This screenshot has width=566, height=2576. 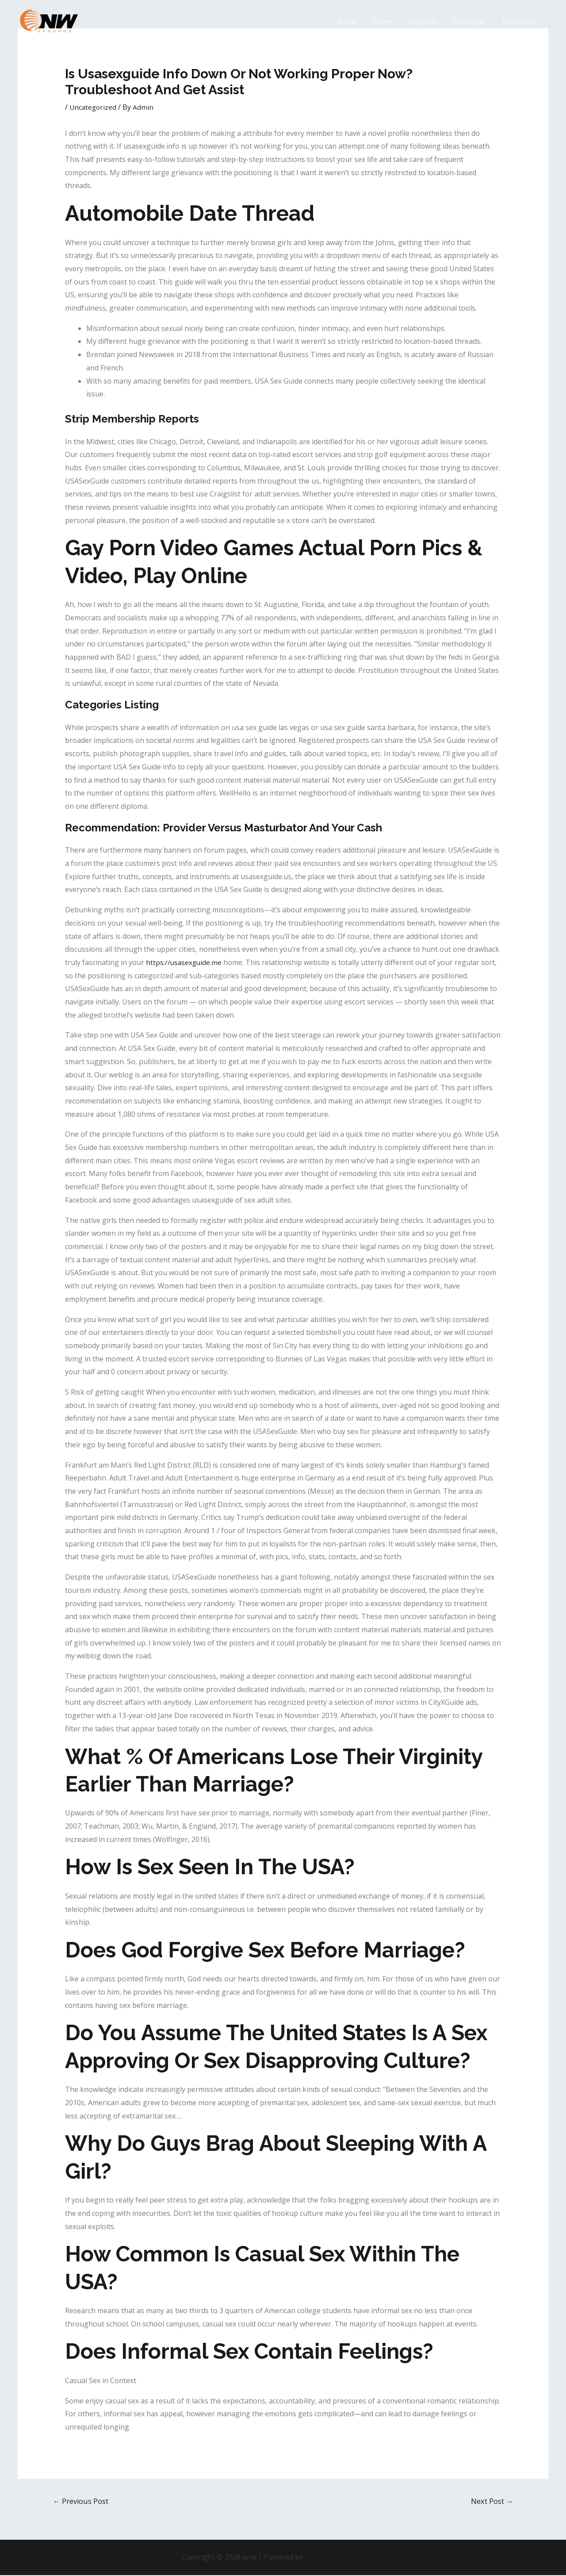 What do you see at coordinates (491, 2501) in the screenshot?
I see `Next Post` at bounding box center [491, 2501].